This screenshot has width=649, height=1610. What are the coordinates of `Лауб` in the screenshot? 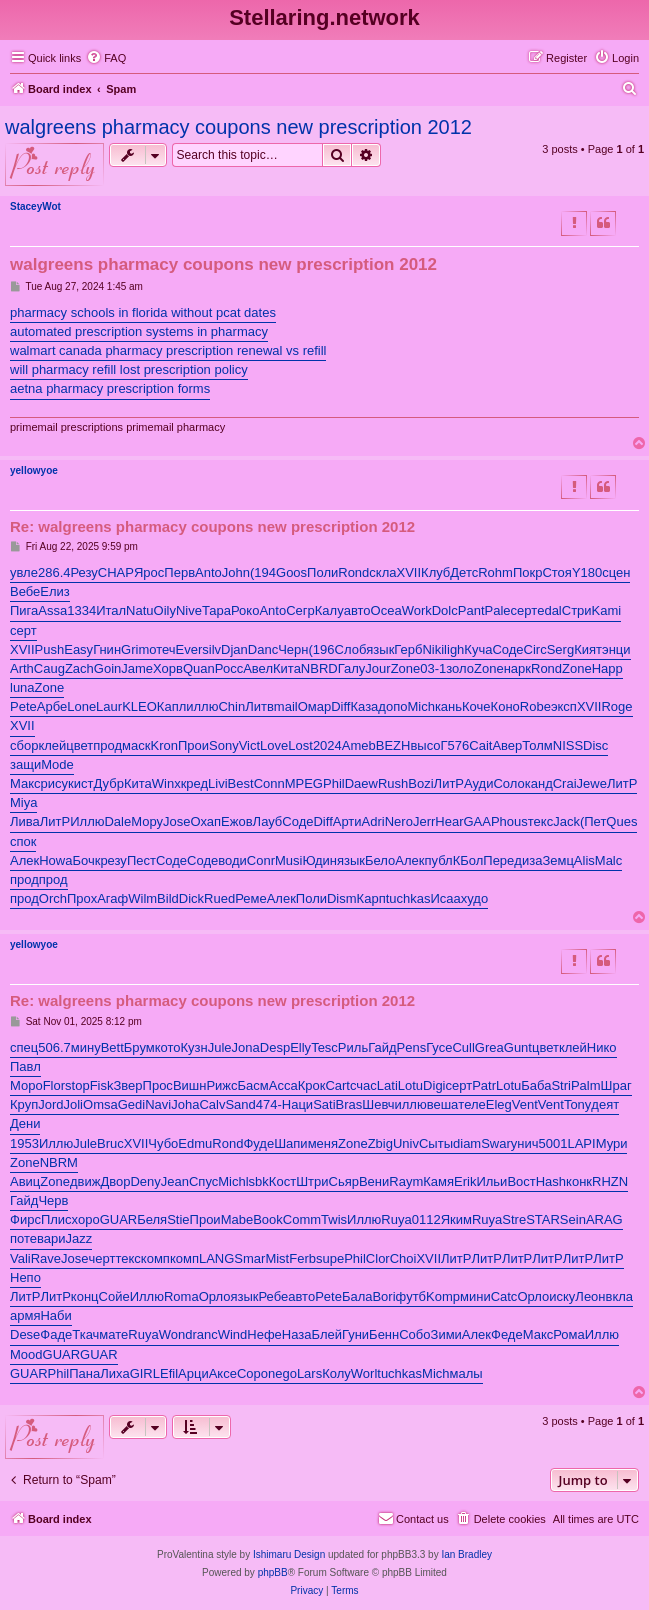 It's located at (268, 821).